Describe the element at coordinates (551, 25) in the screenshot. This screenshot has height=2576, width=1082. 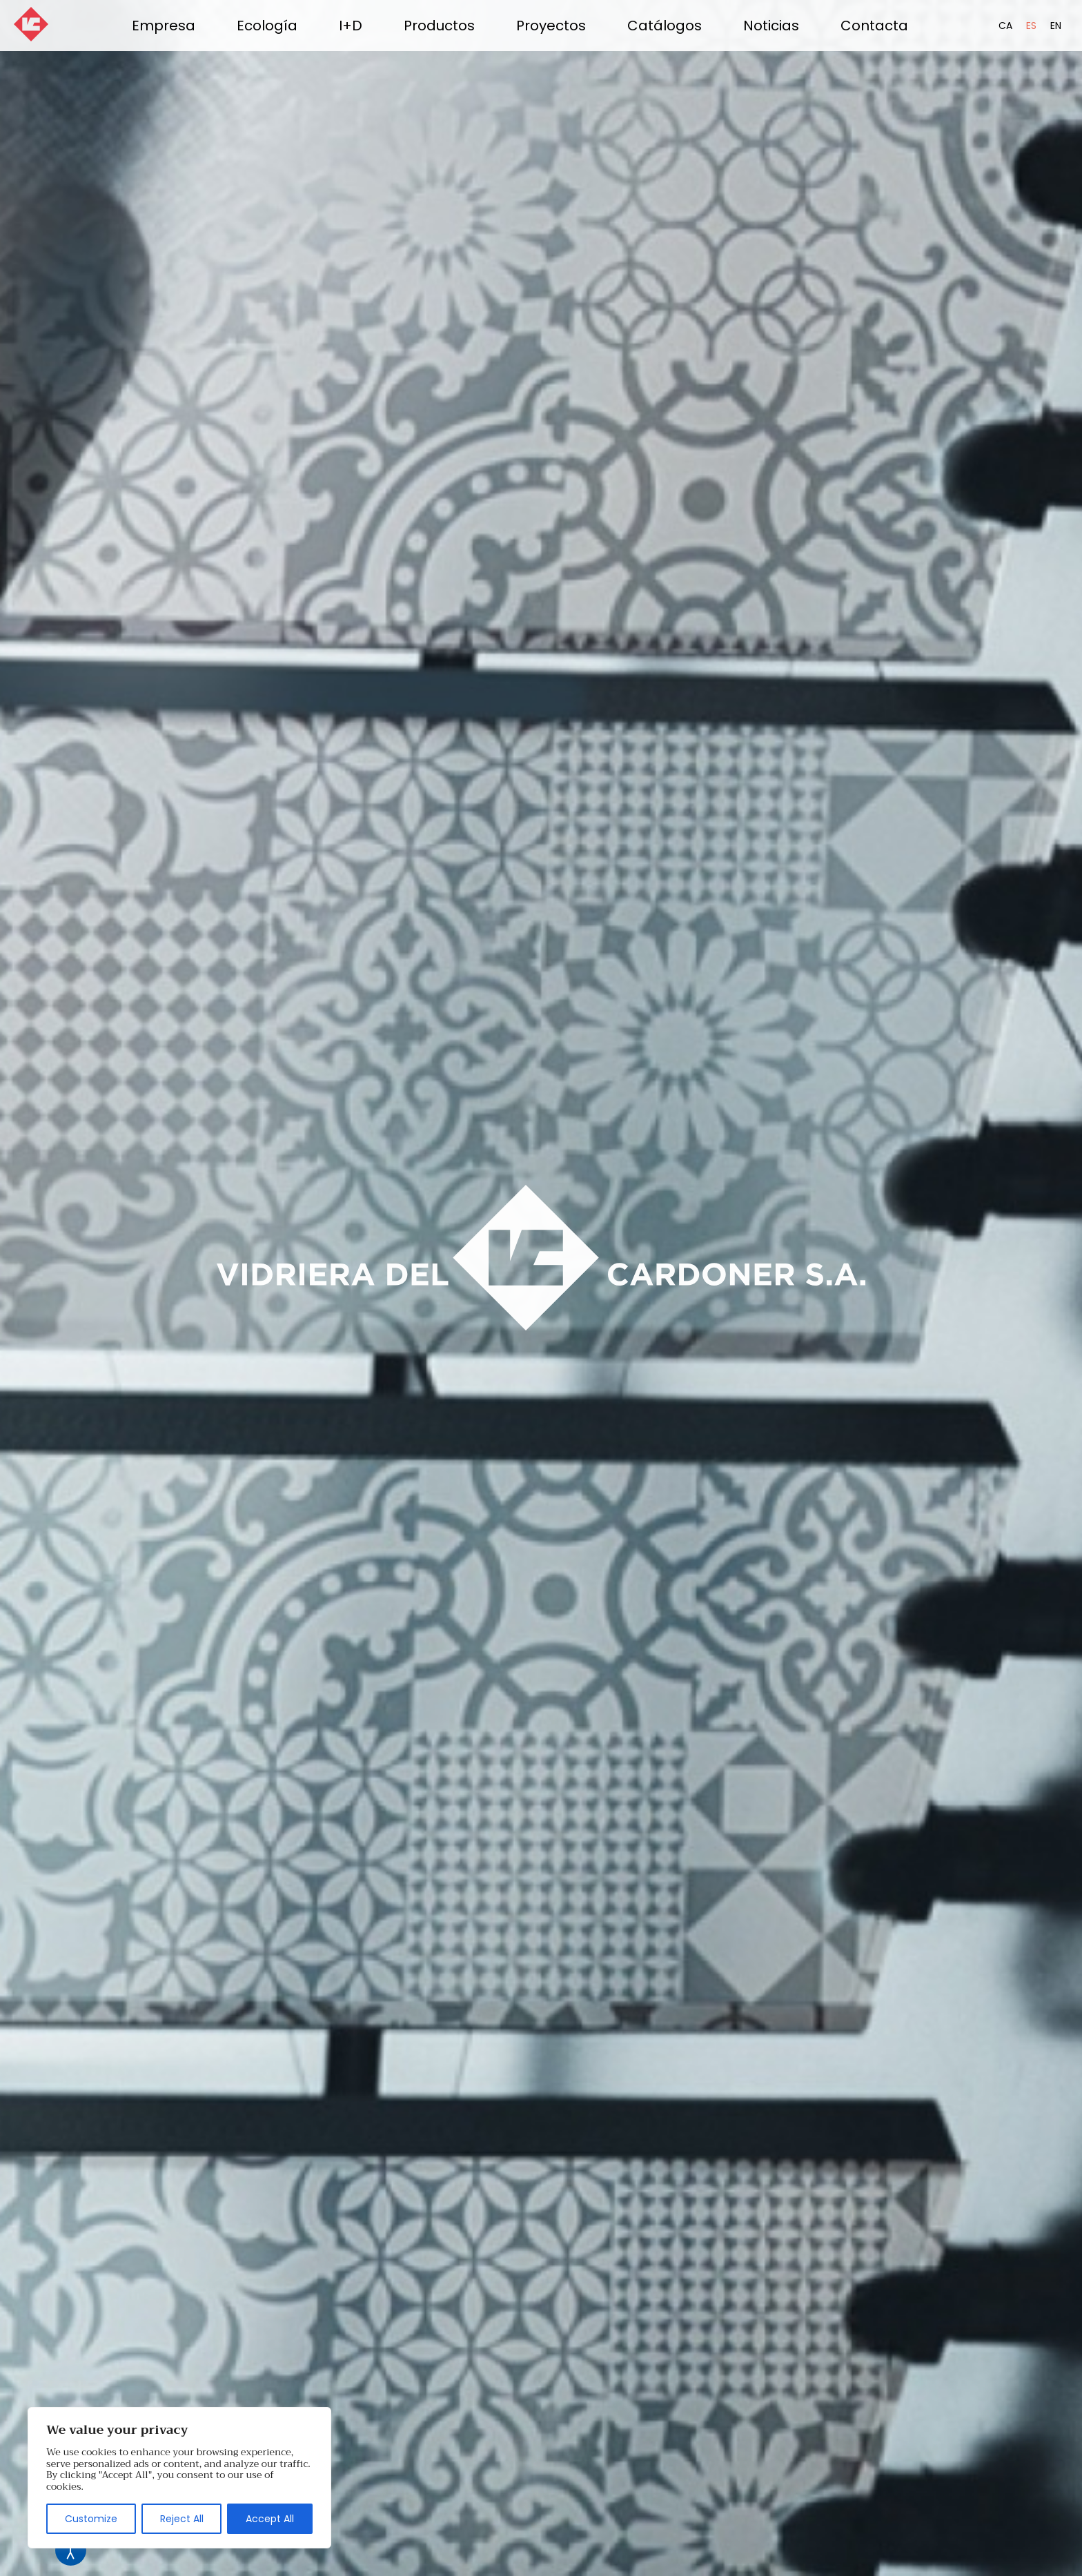
I see `Proyectos` at that location.